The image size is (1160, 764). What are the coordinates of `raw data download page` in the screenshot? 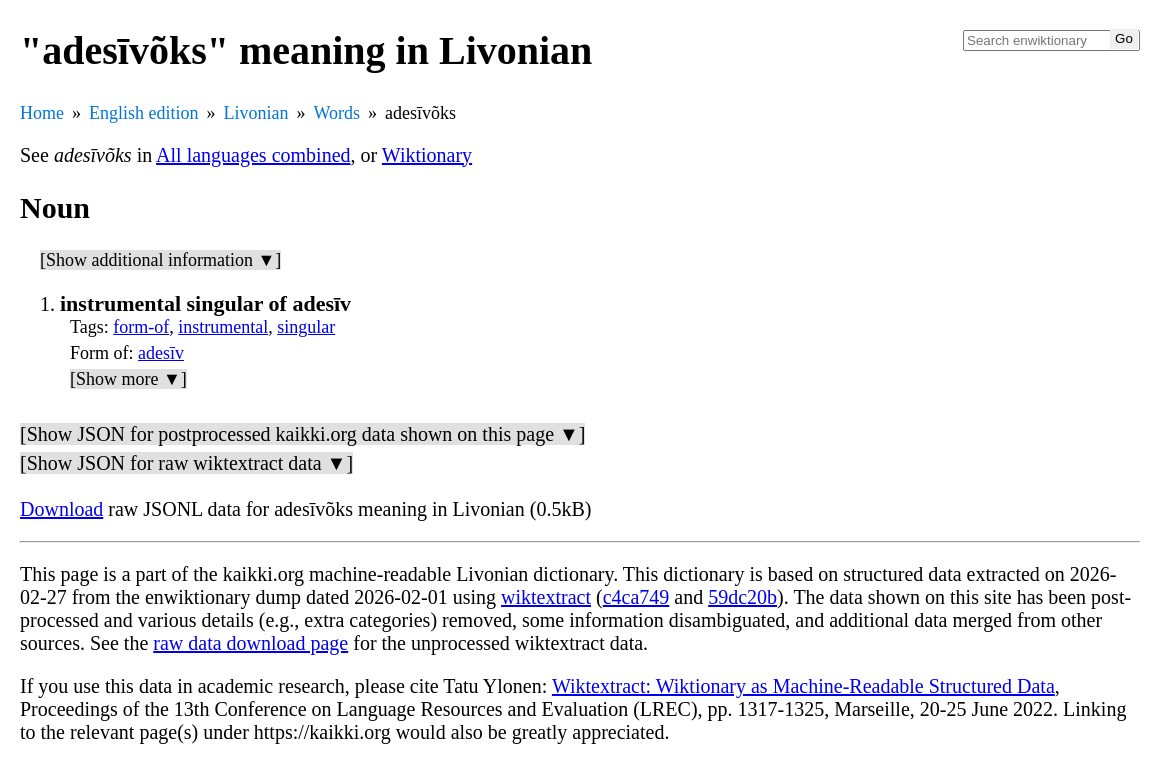 It's located at (250, 643).